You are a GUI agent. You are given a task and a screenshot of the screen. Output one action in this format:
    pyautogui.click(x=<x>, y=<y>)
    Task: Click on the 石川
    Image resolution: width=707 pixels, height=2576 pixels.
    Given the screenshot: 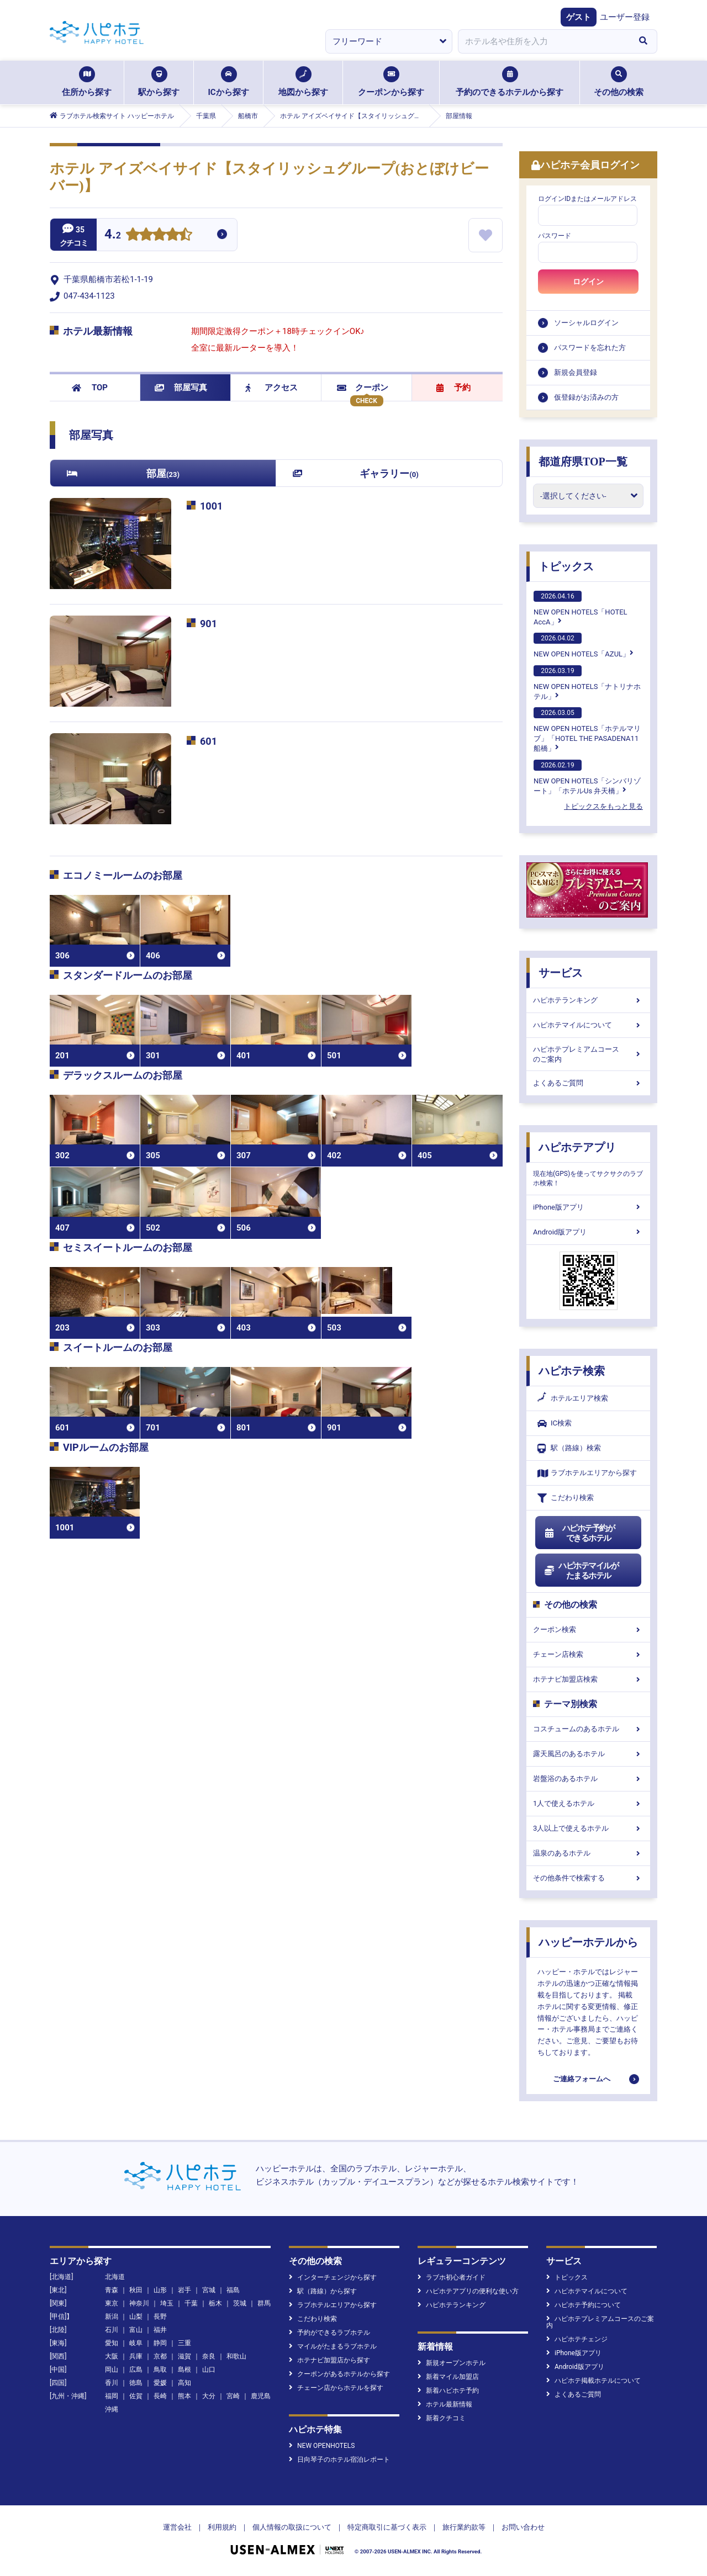 What is the action you would take?
    pyautogui.click(x=111, y=2330)
    